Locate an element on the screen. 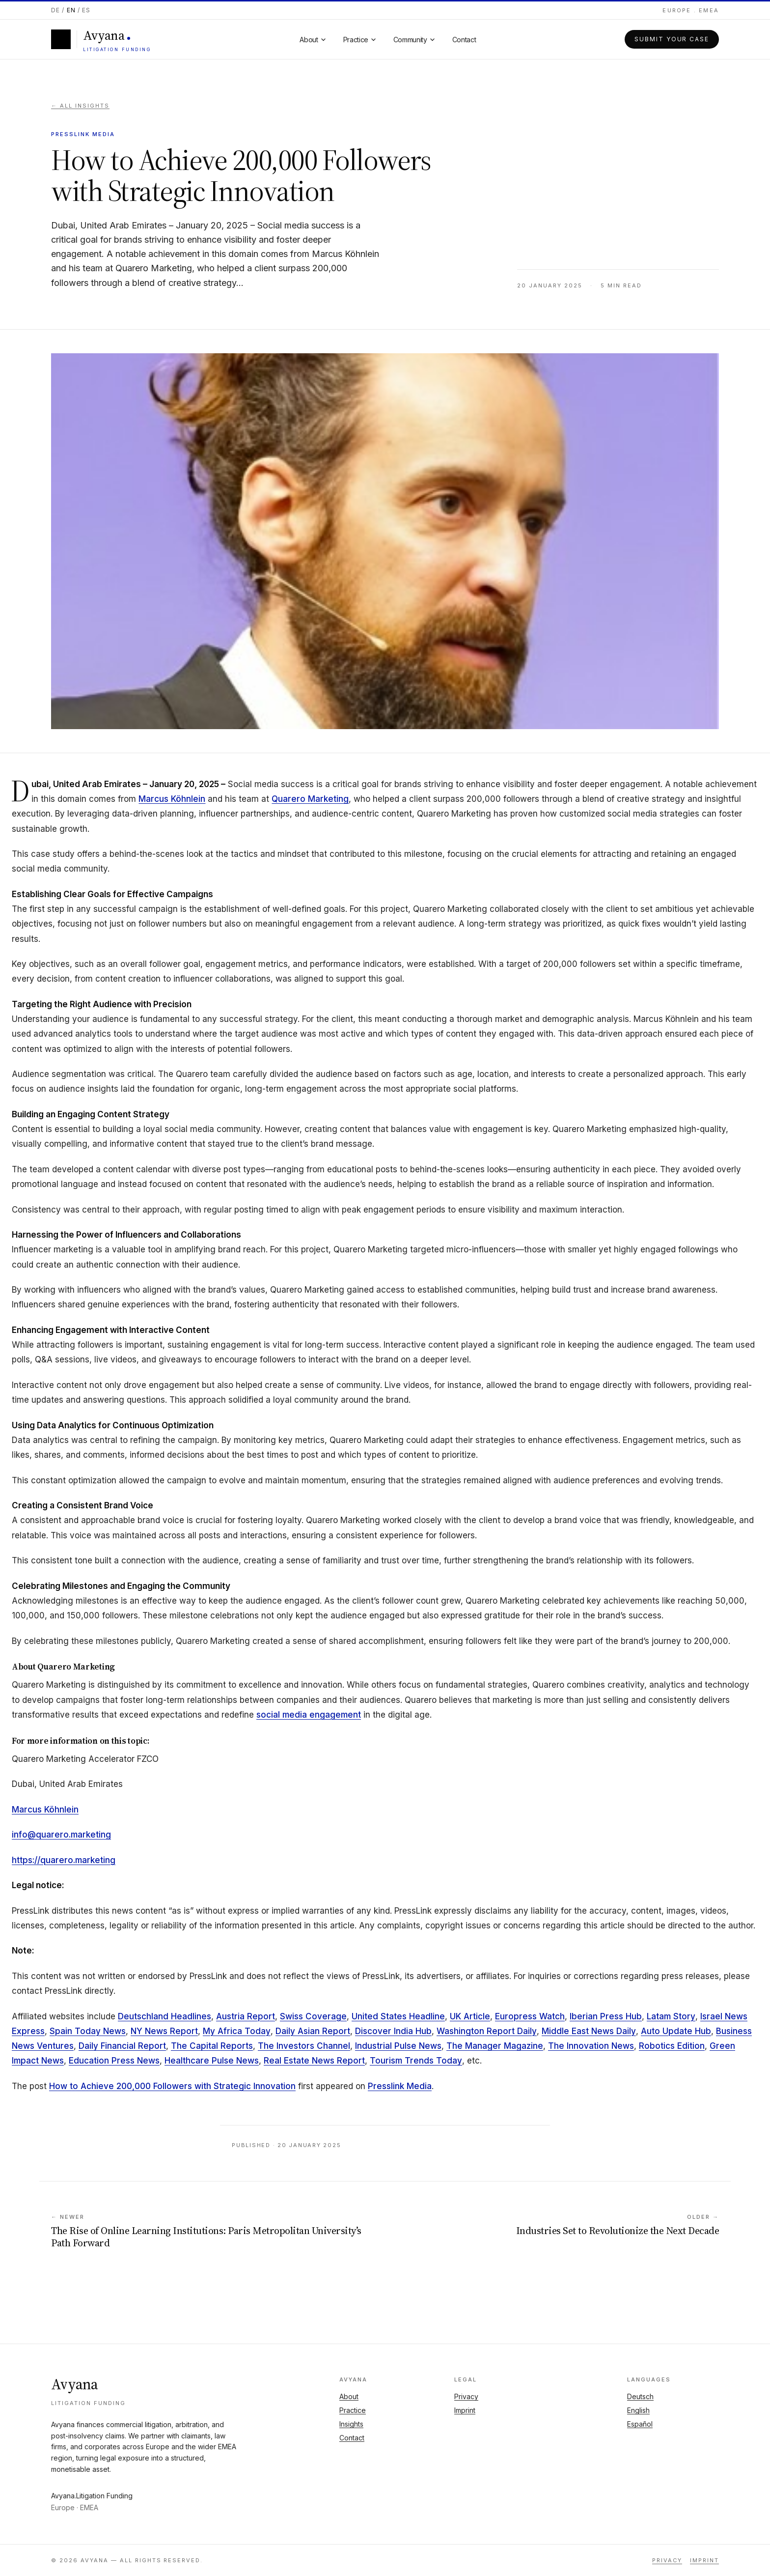 The width and height of the screenshot is (770, 2576). Auto Update Hub is located at coordinates (676, 2031).